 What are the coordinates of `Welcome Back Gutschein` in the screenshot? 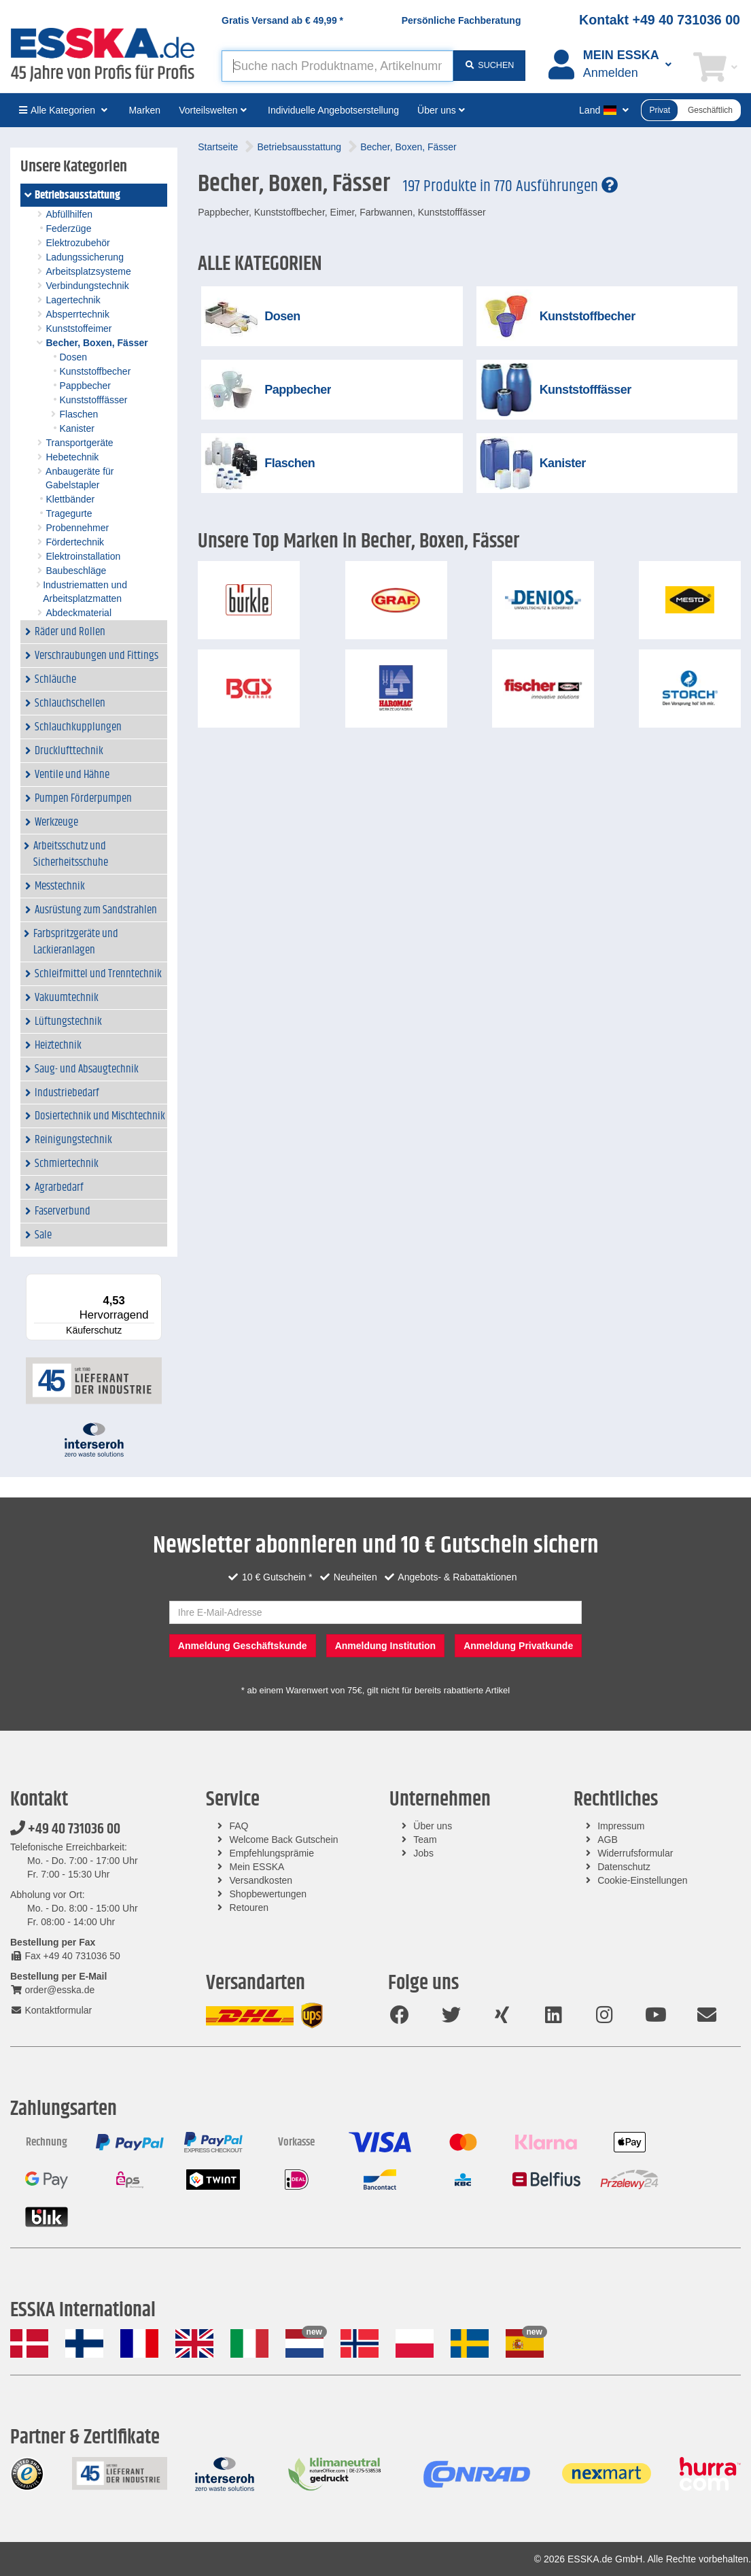 It's located at (284, 1839).